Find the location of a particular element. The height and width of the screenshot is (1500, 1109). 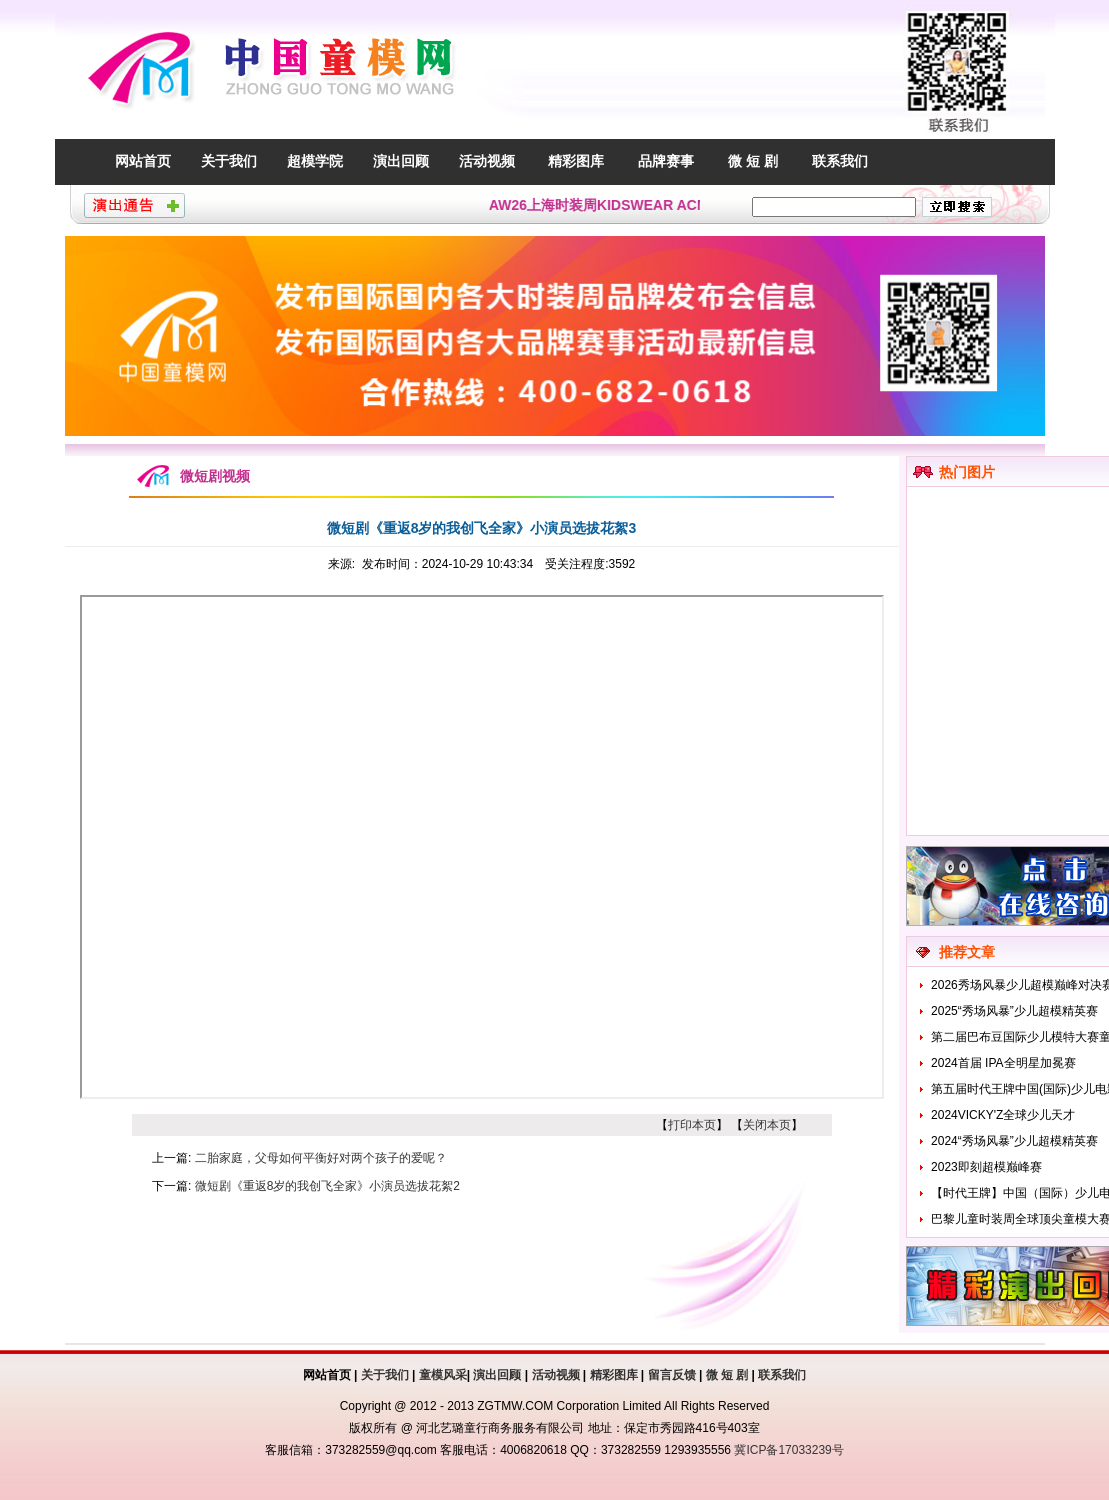

冀ICP备17033239号 is located at coordinates (788, 1450).